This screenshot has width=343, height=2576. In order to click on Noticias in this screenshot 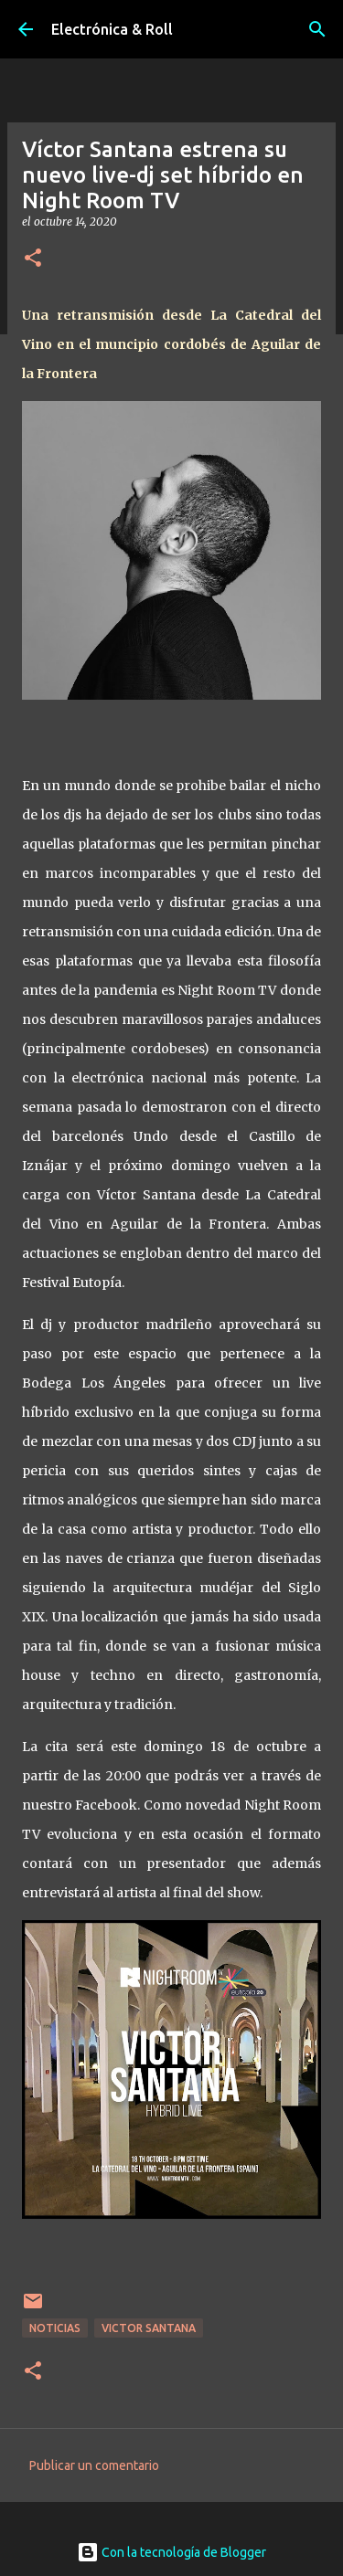, I will do `click(54, 2328)`.